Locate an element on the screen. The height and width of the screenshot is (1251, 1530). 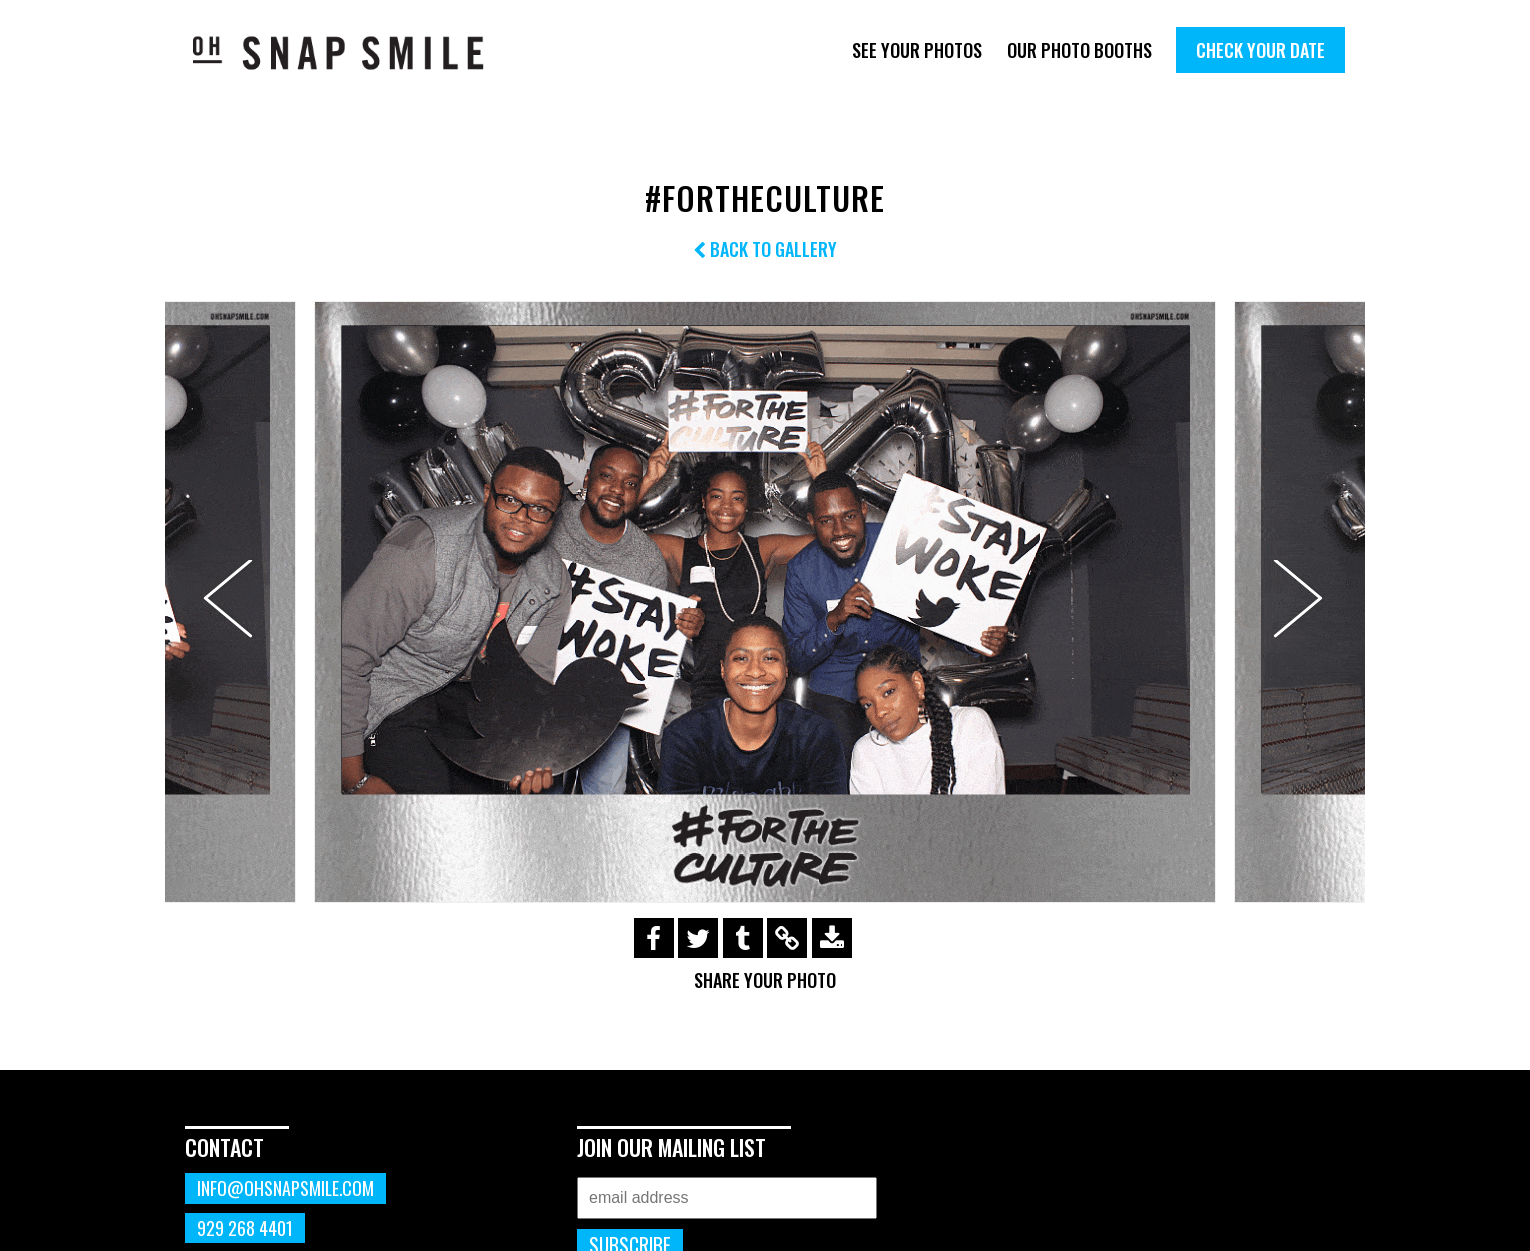
Our Photo Booths is located at coordinates (1079, 50).